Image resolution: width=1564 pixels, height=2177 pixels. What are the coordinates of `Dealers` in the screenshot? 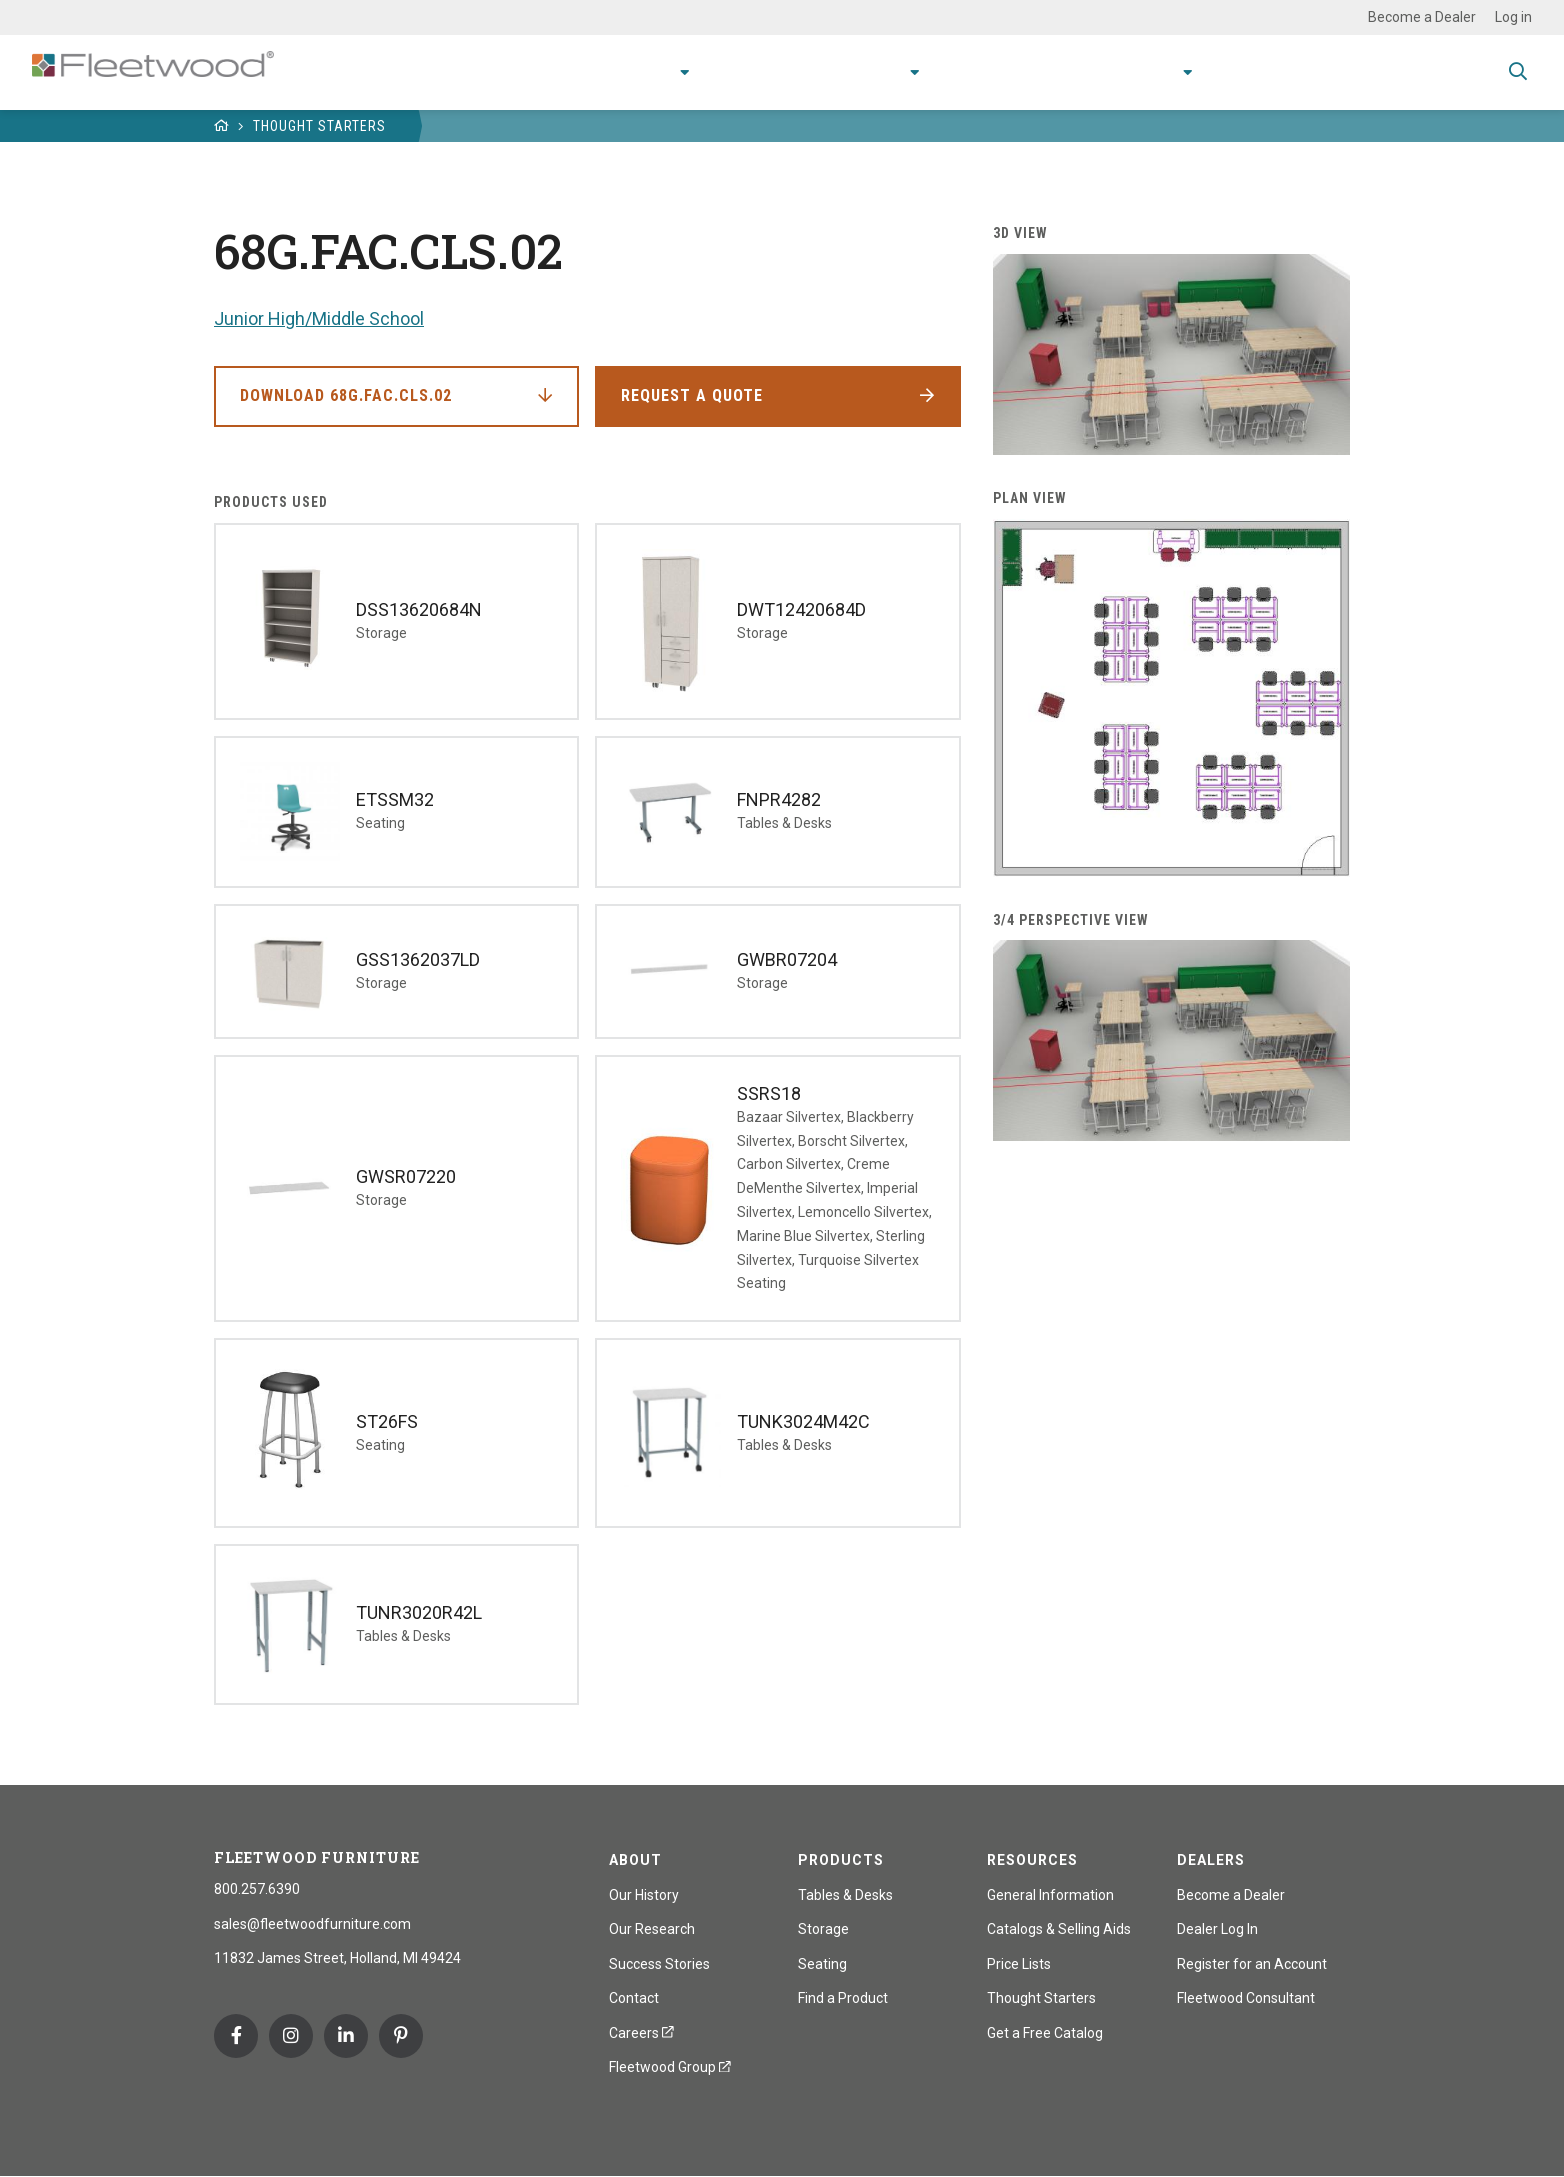 It's located at (1211, 1860).